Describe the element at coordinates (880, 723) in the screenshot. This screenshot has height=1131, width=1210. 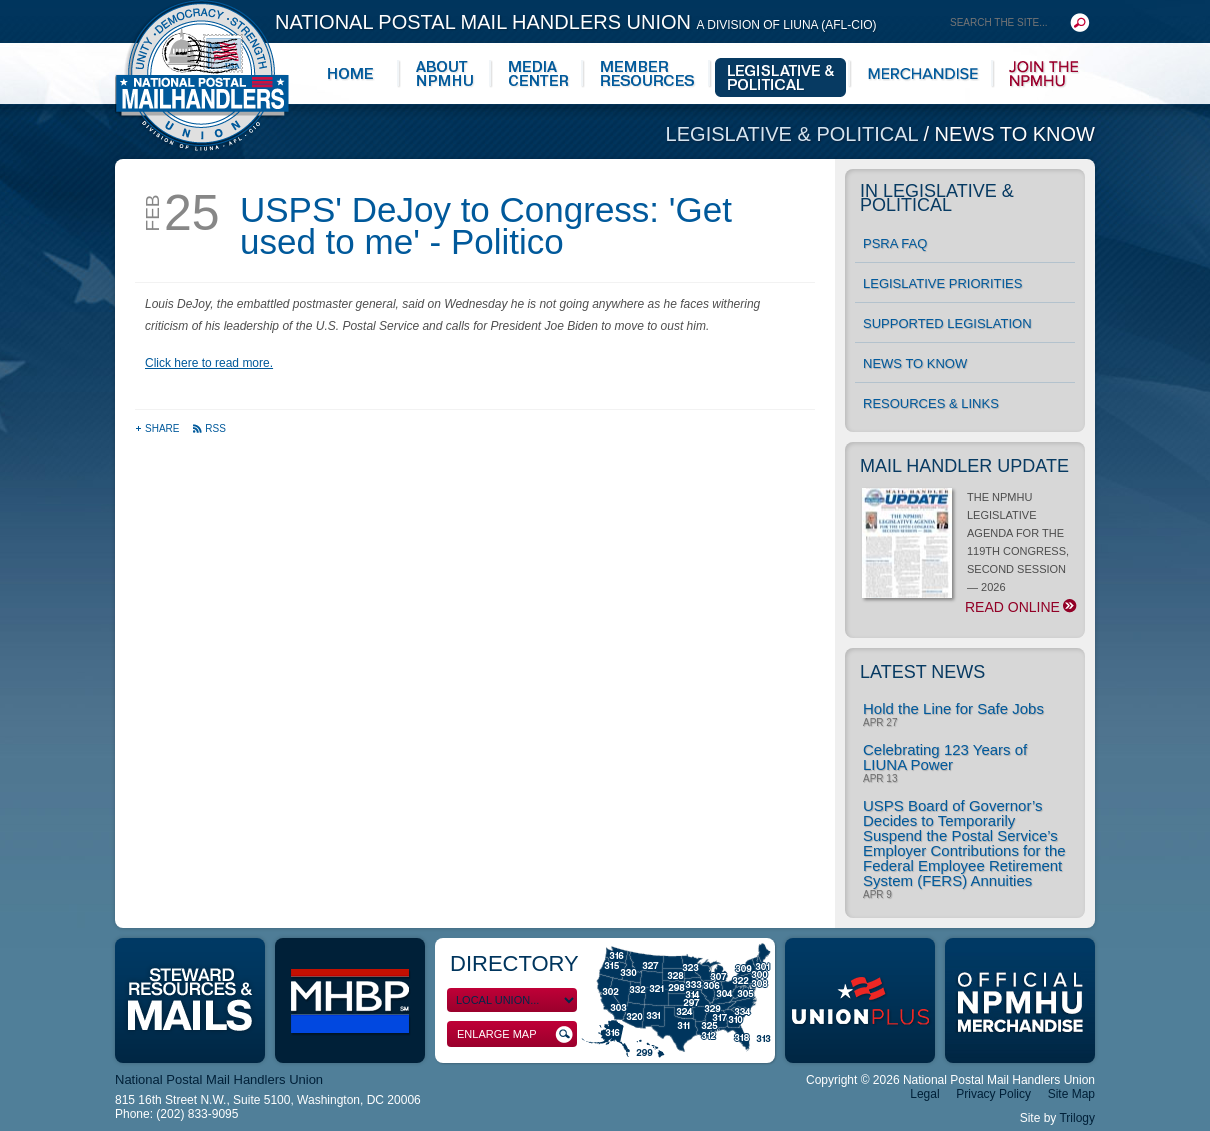
I see `Apr 27` at that location.